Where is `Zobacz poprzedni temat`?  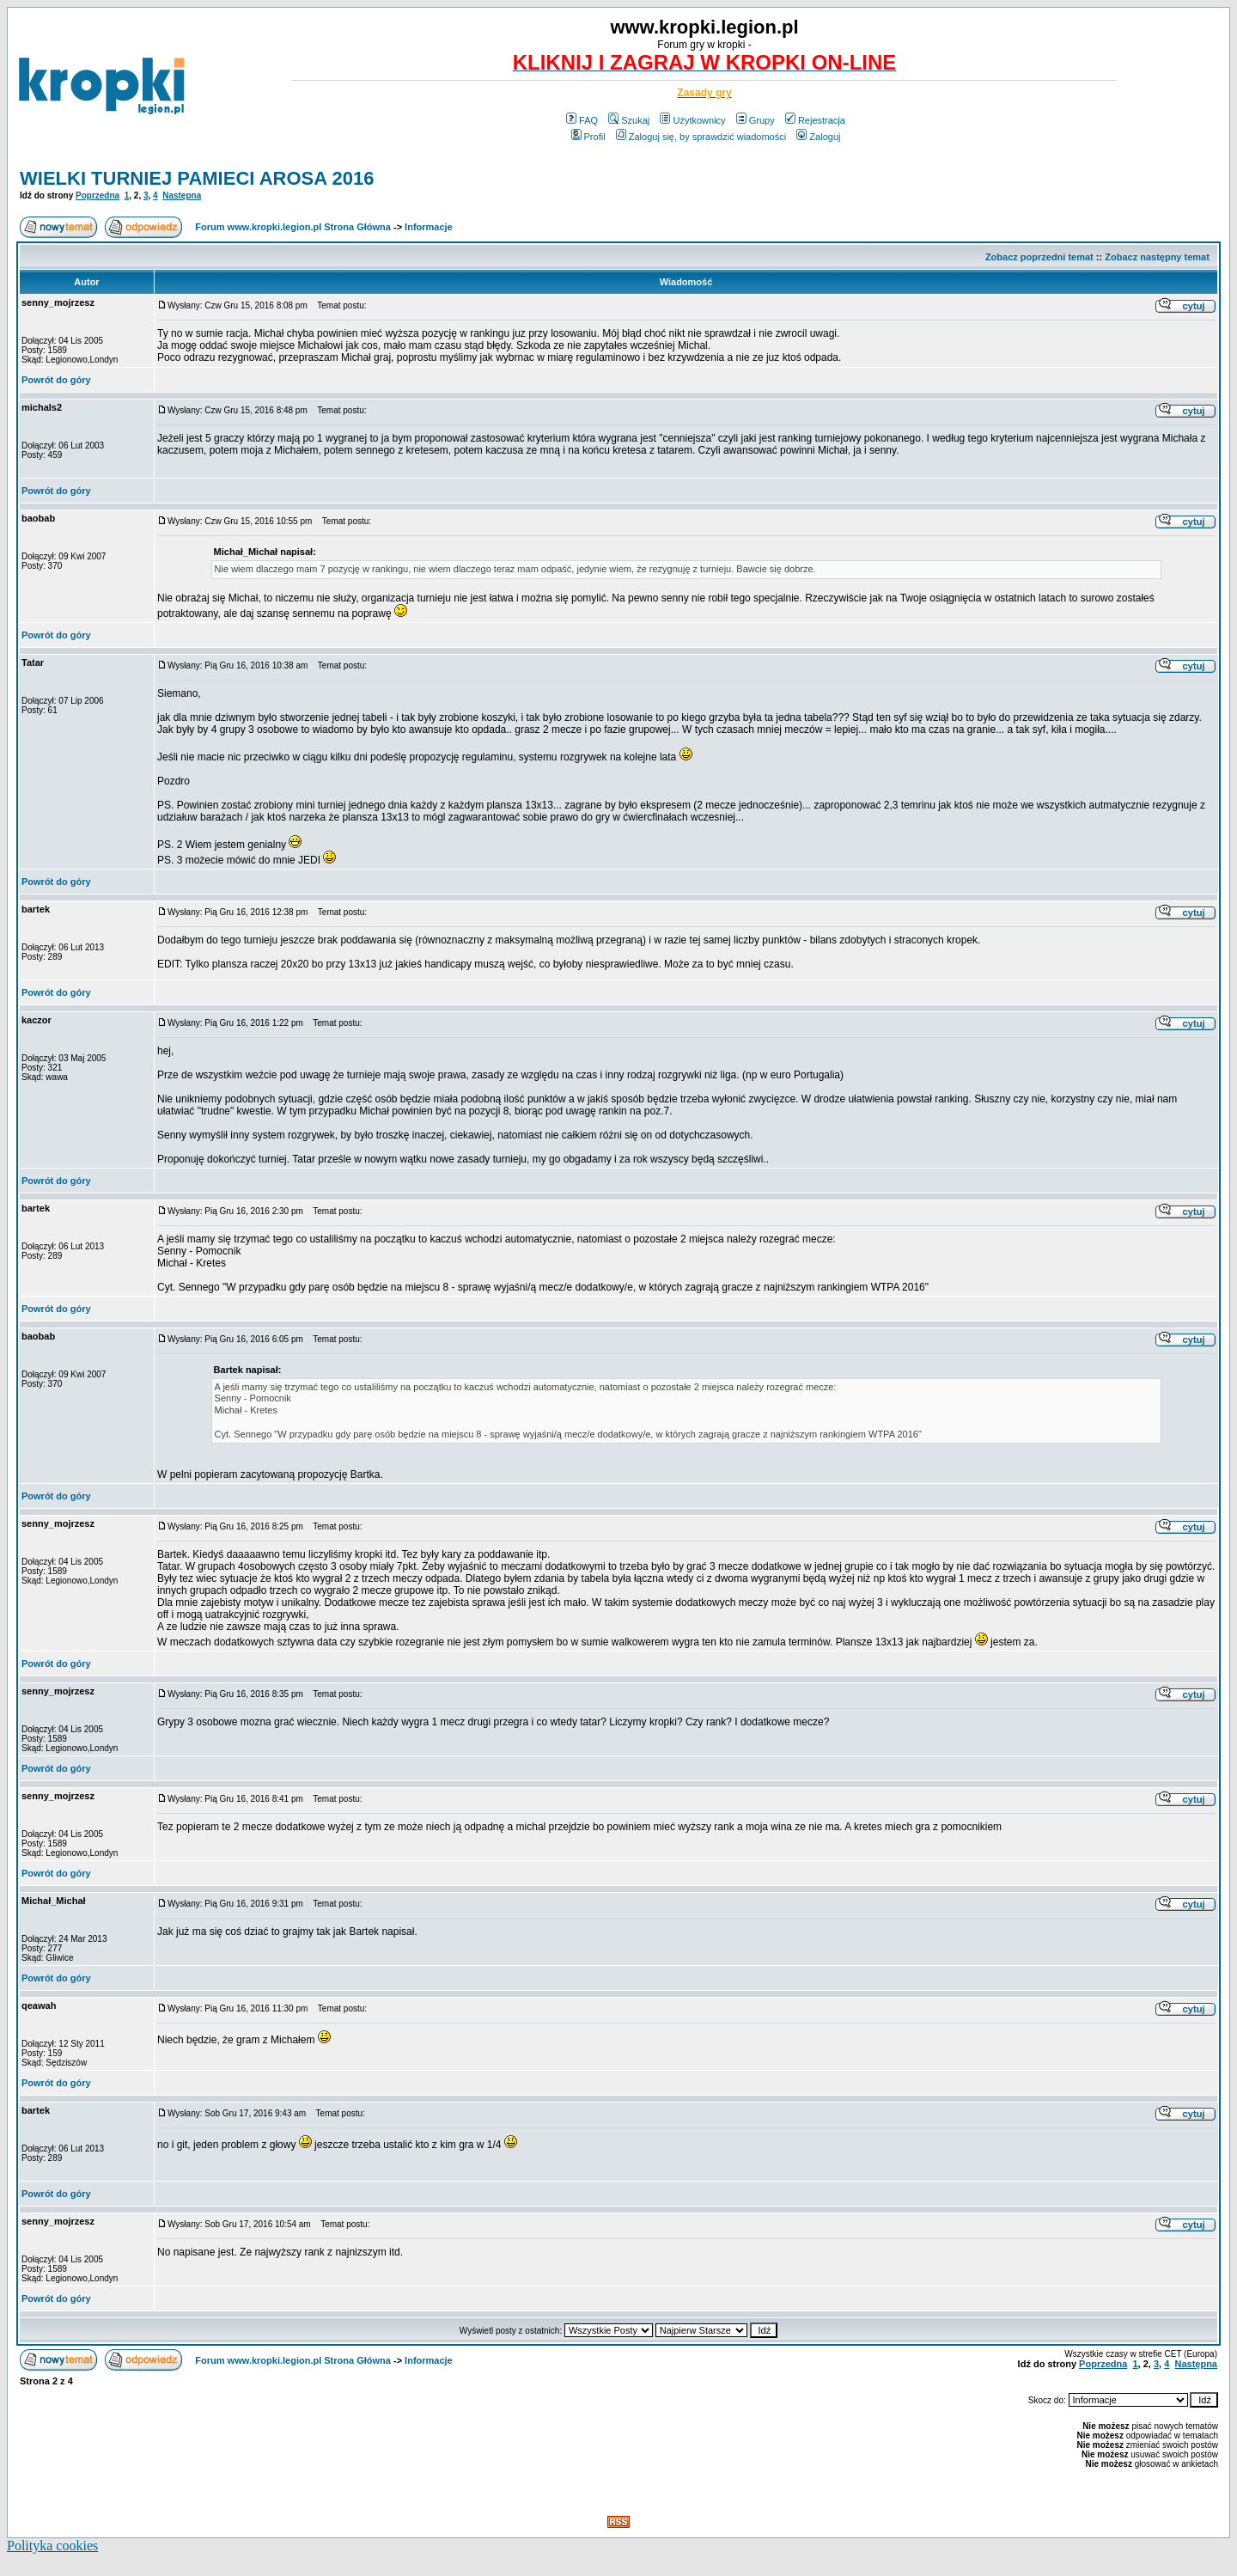 Zobacz poprzedni temat is located at coordinates (1039, 257).